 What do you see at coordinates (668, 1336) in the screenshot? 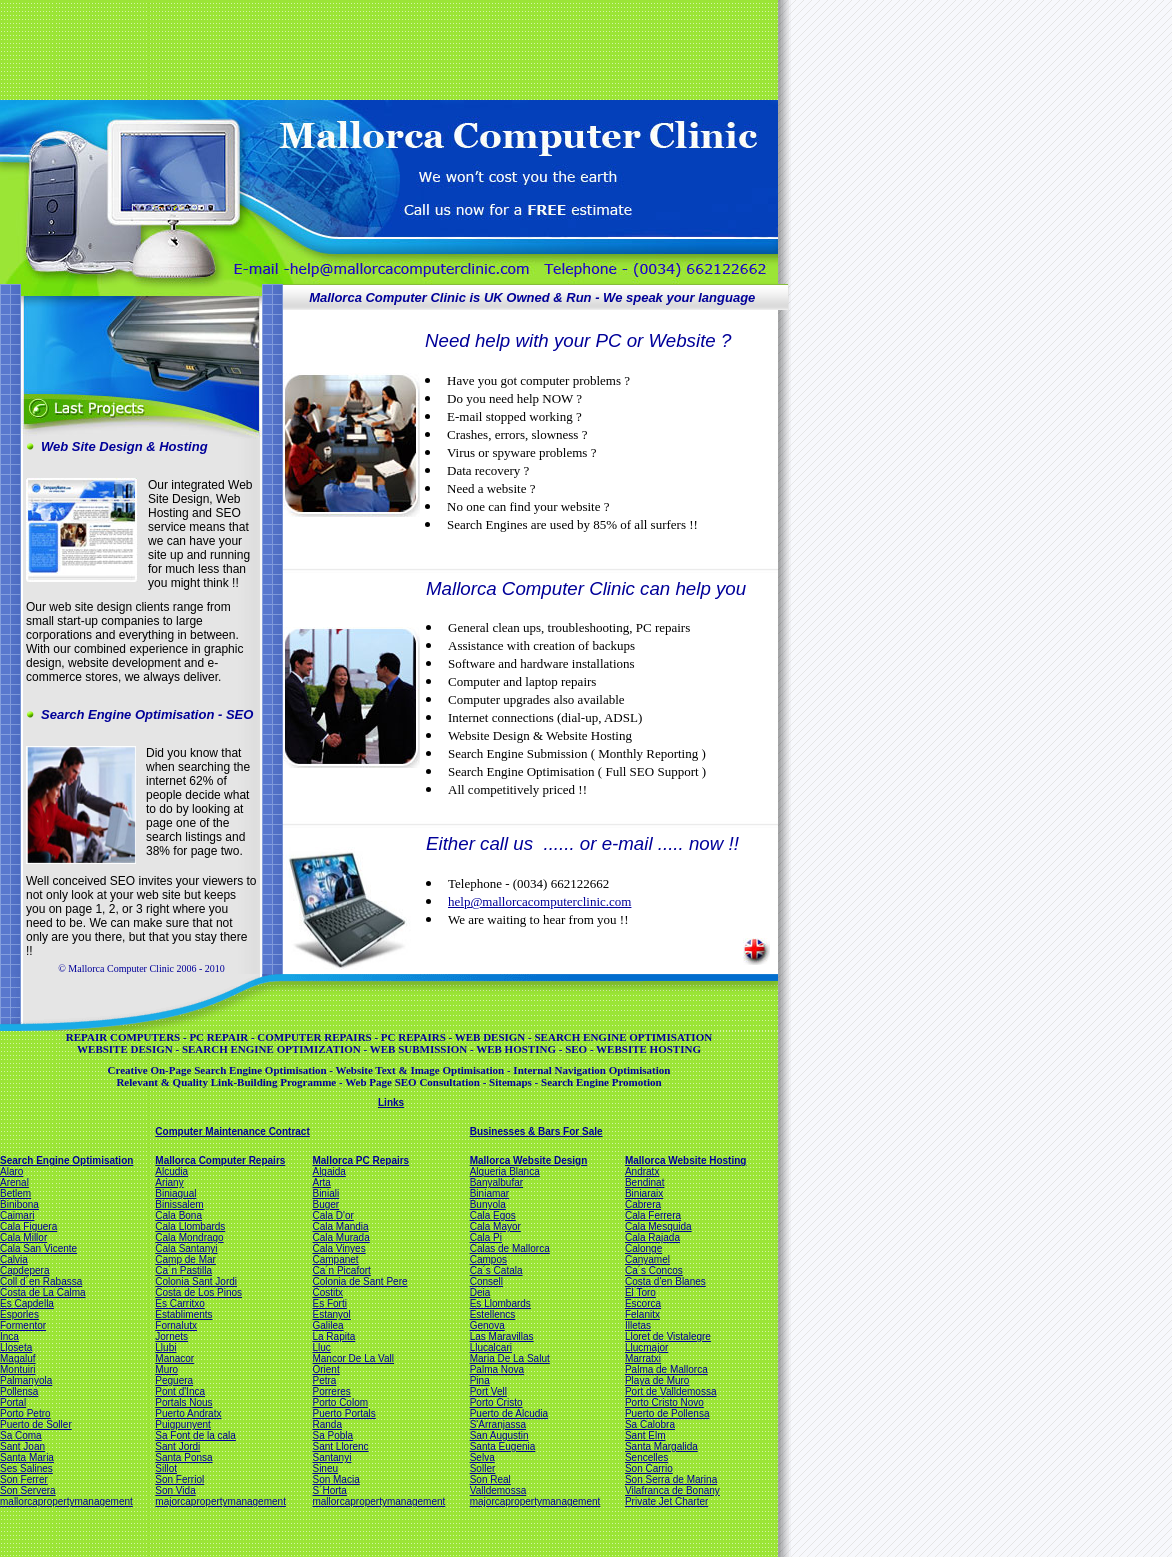
I see `Lloret de Vistalegre` at bounding box center [668, 1336].